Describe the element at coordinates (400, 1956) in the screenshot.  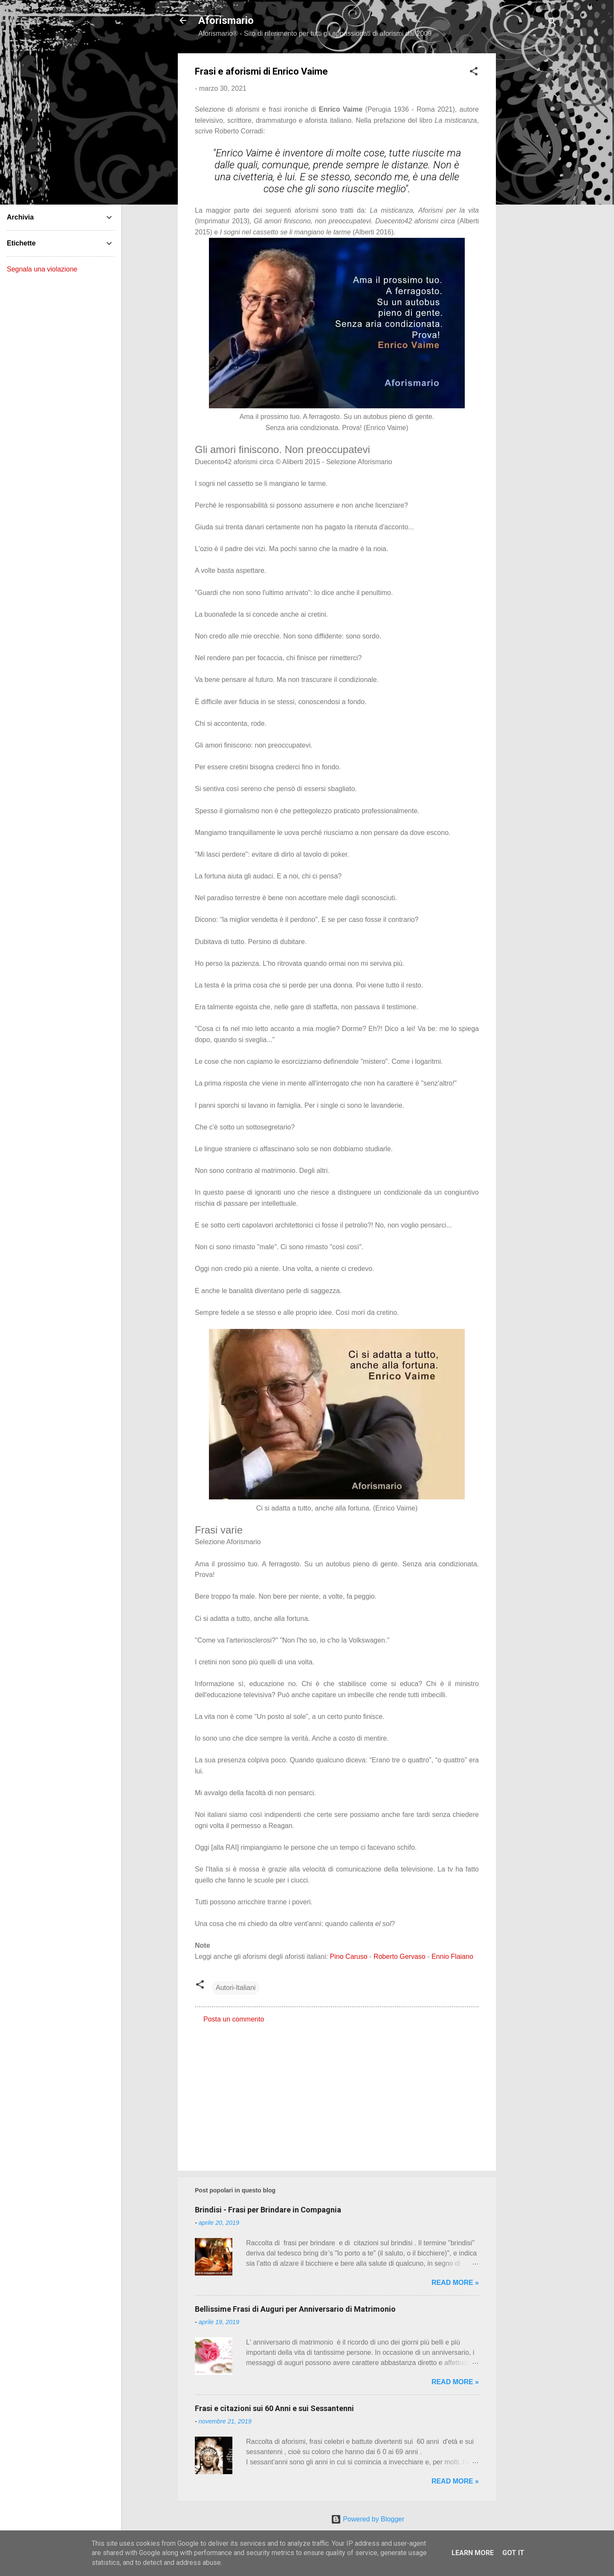
I see `Roberto Gervaso` at that location.